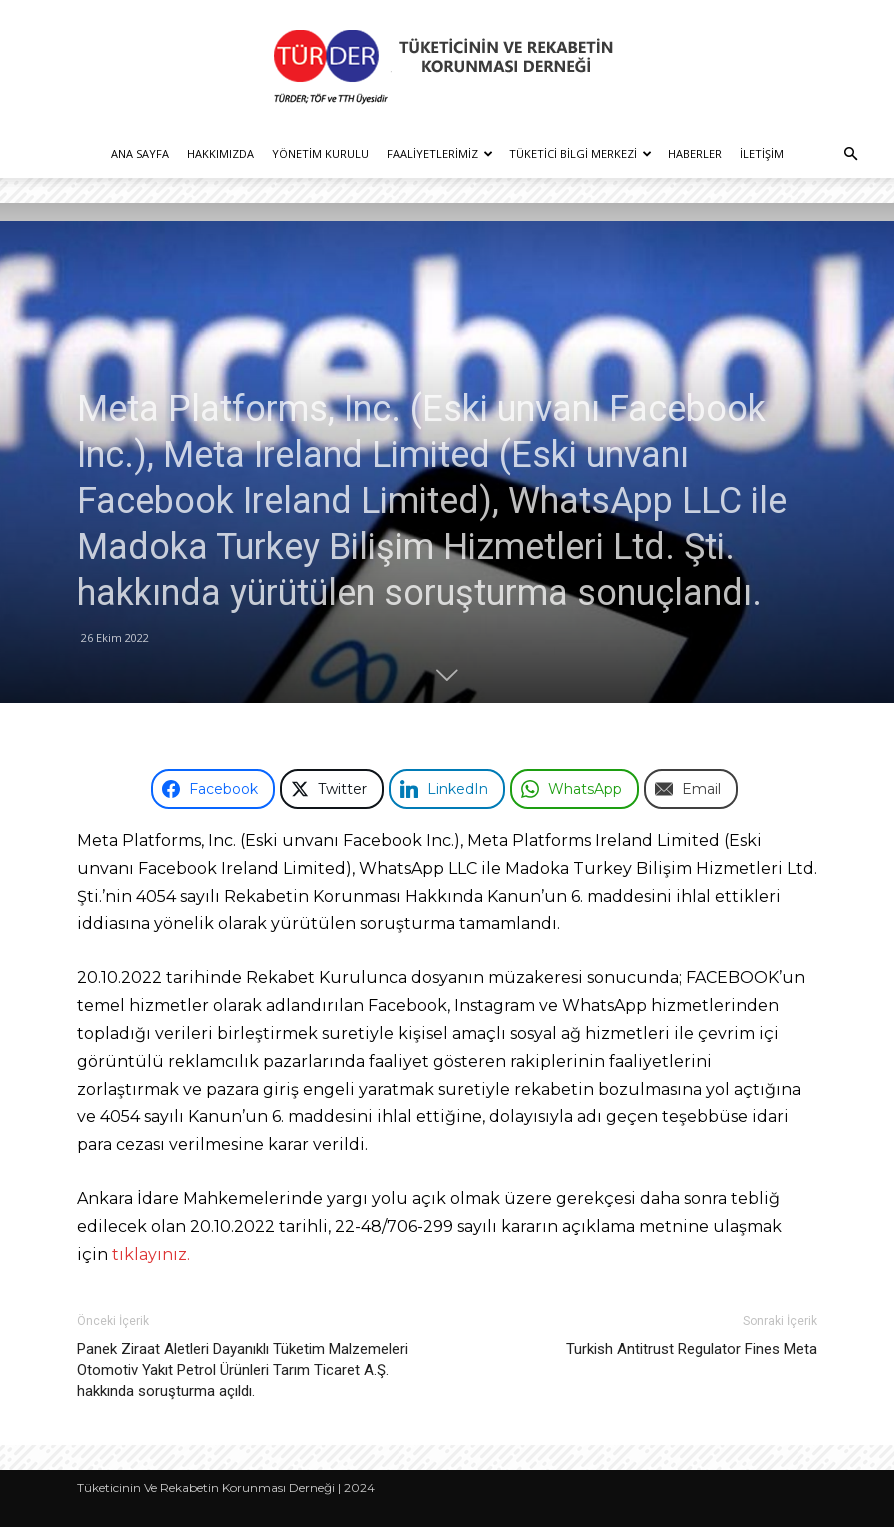  I want to click on Haberler, so click(695, 153).